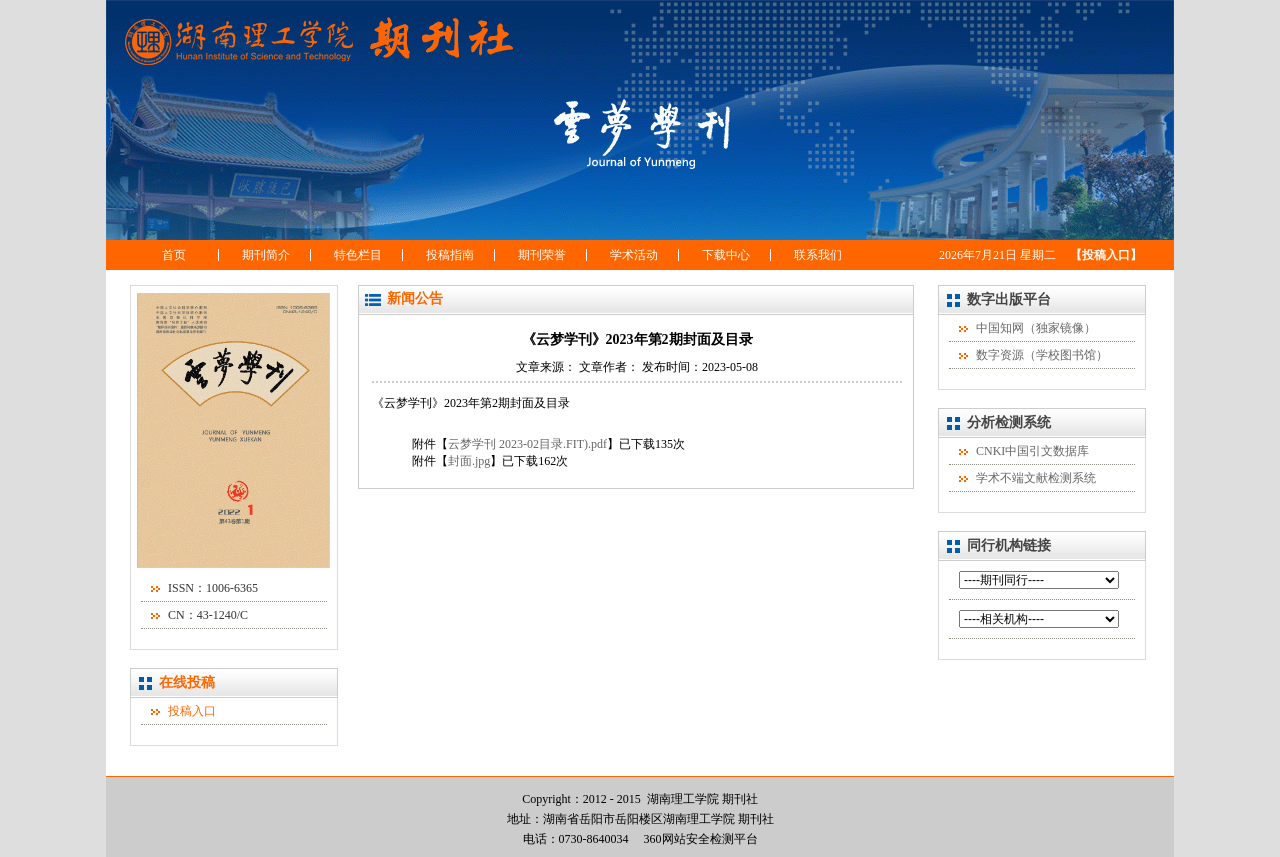 The image size is (1280, 857). Describe the element at coordinates (1032, 451) in the screenshot. I see `CNKI中国引文数据库` at that location.